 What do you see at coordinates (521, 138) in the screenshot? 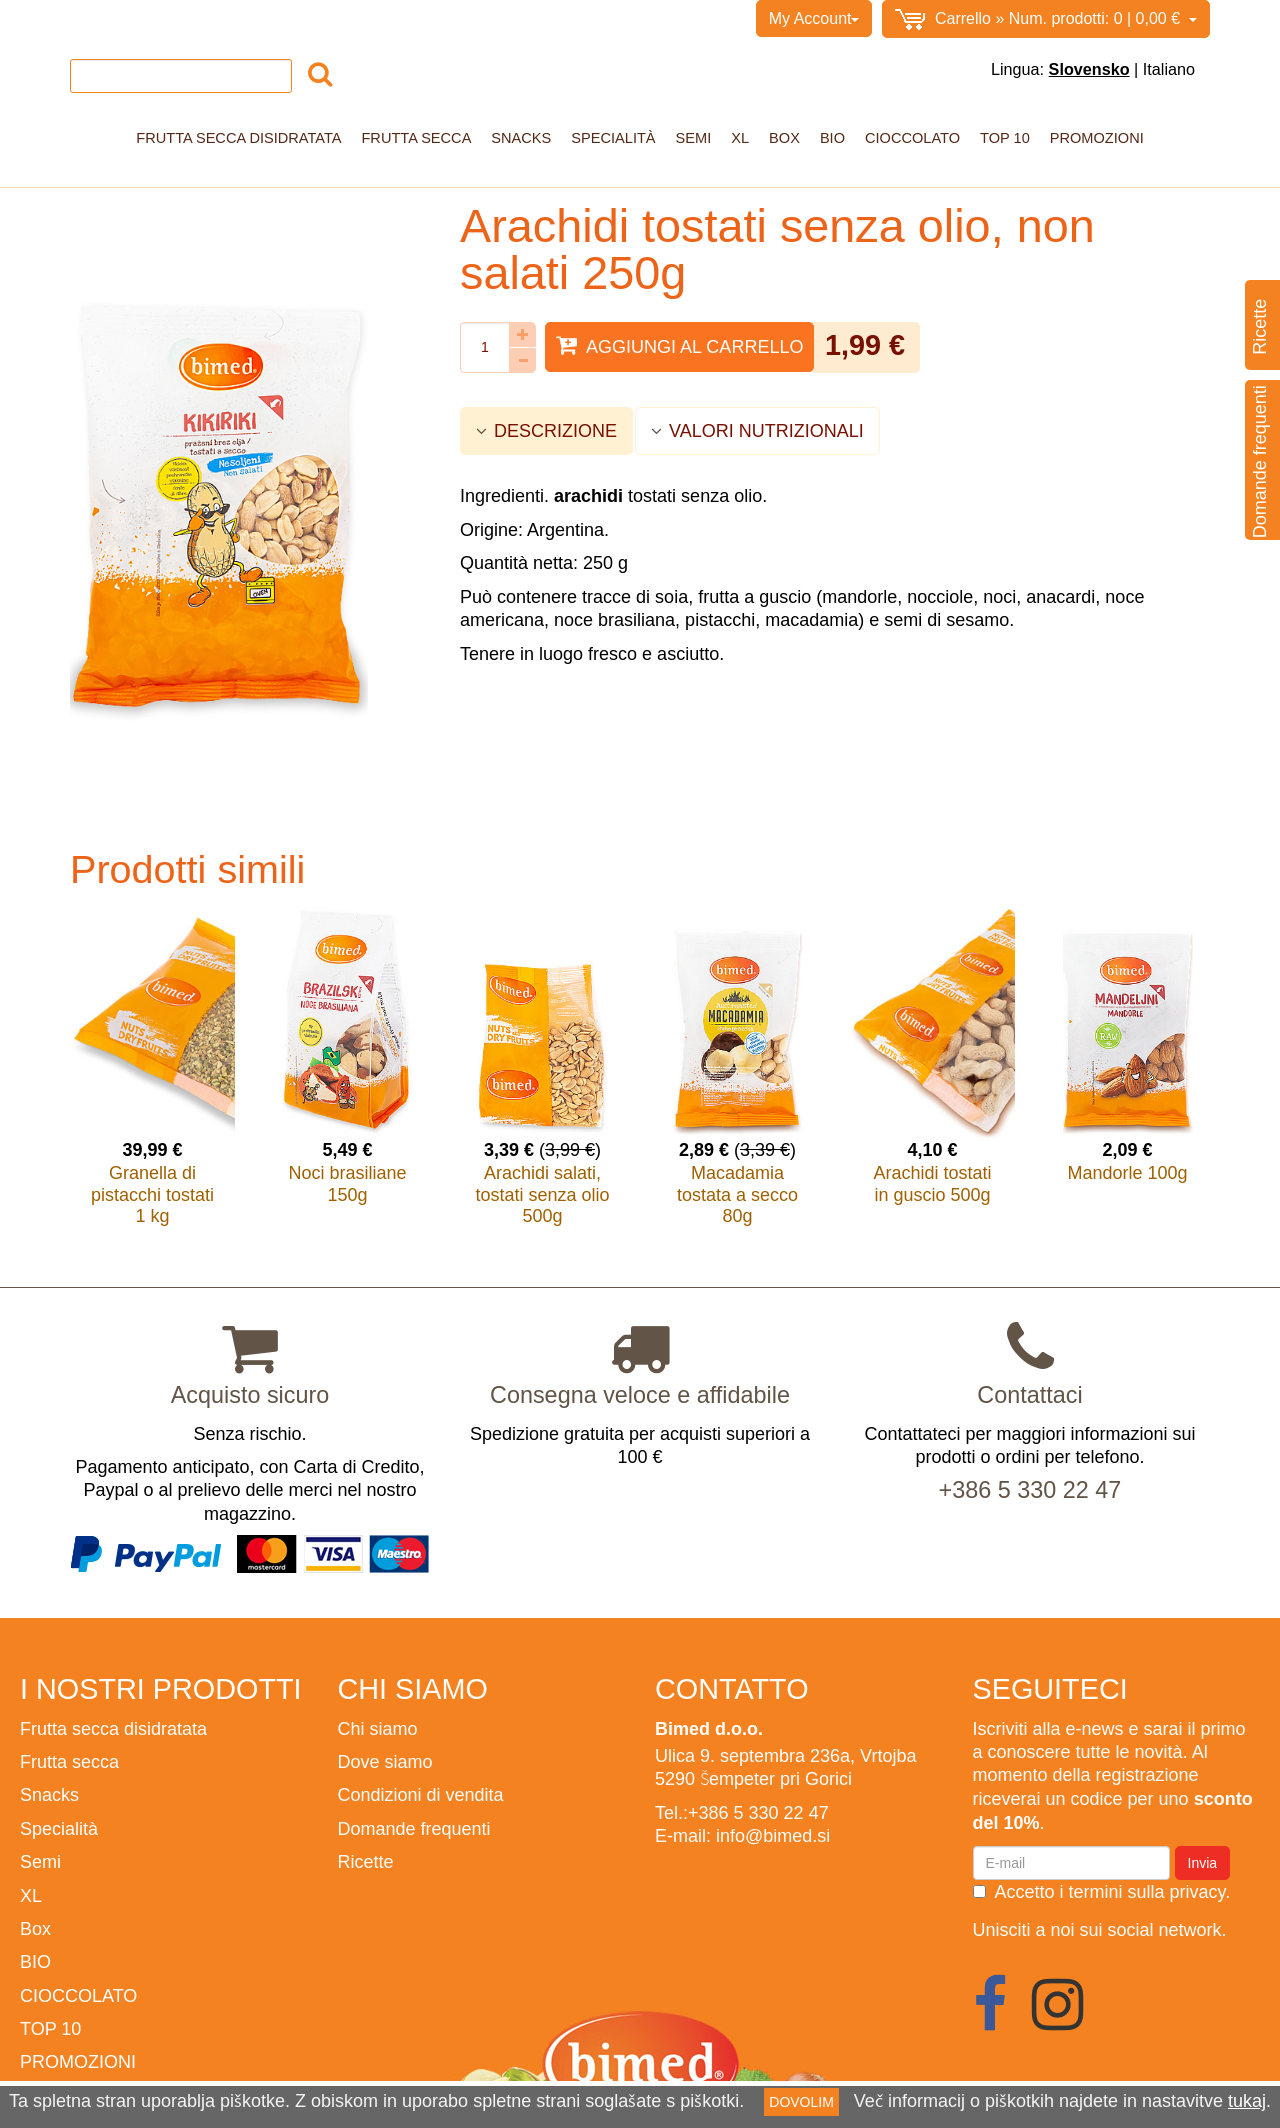
I see `Snacks` at bounding box center [521, 138].